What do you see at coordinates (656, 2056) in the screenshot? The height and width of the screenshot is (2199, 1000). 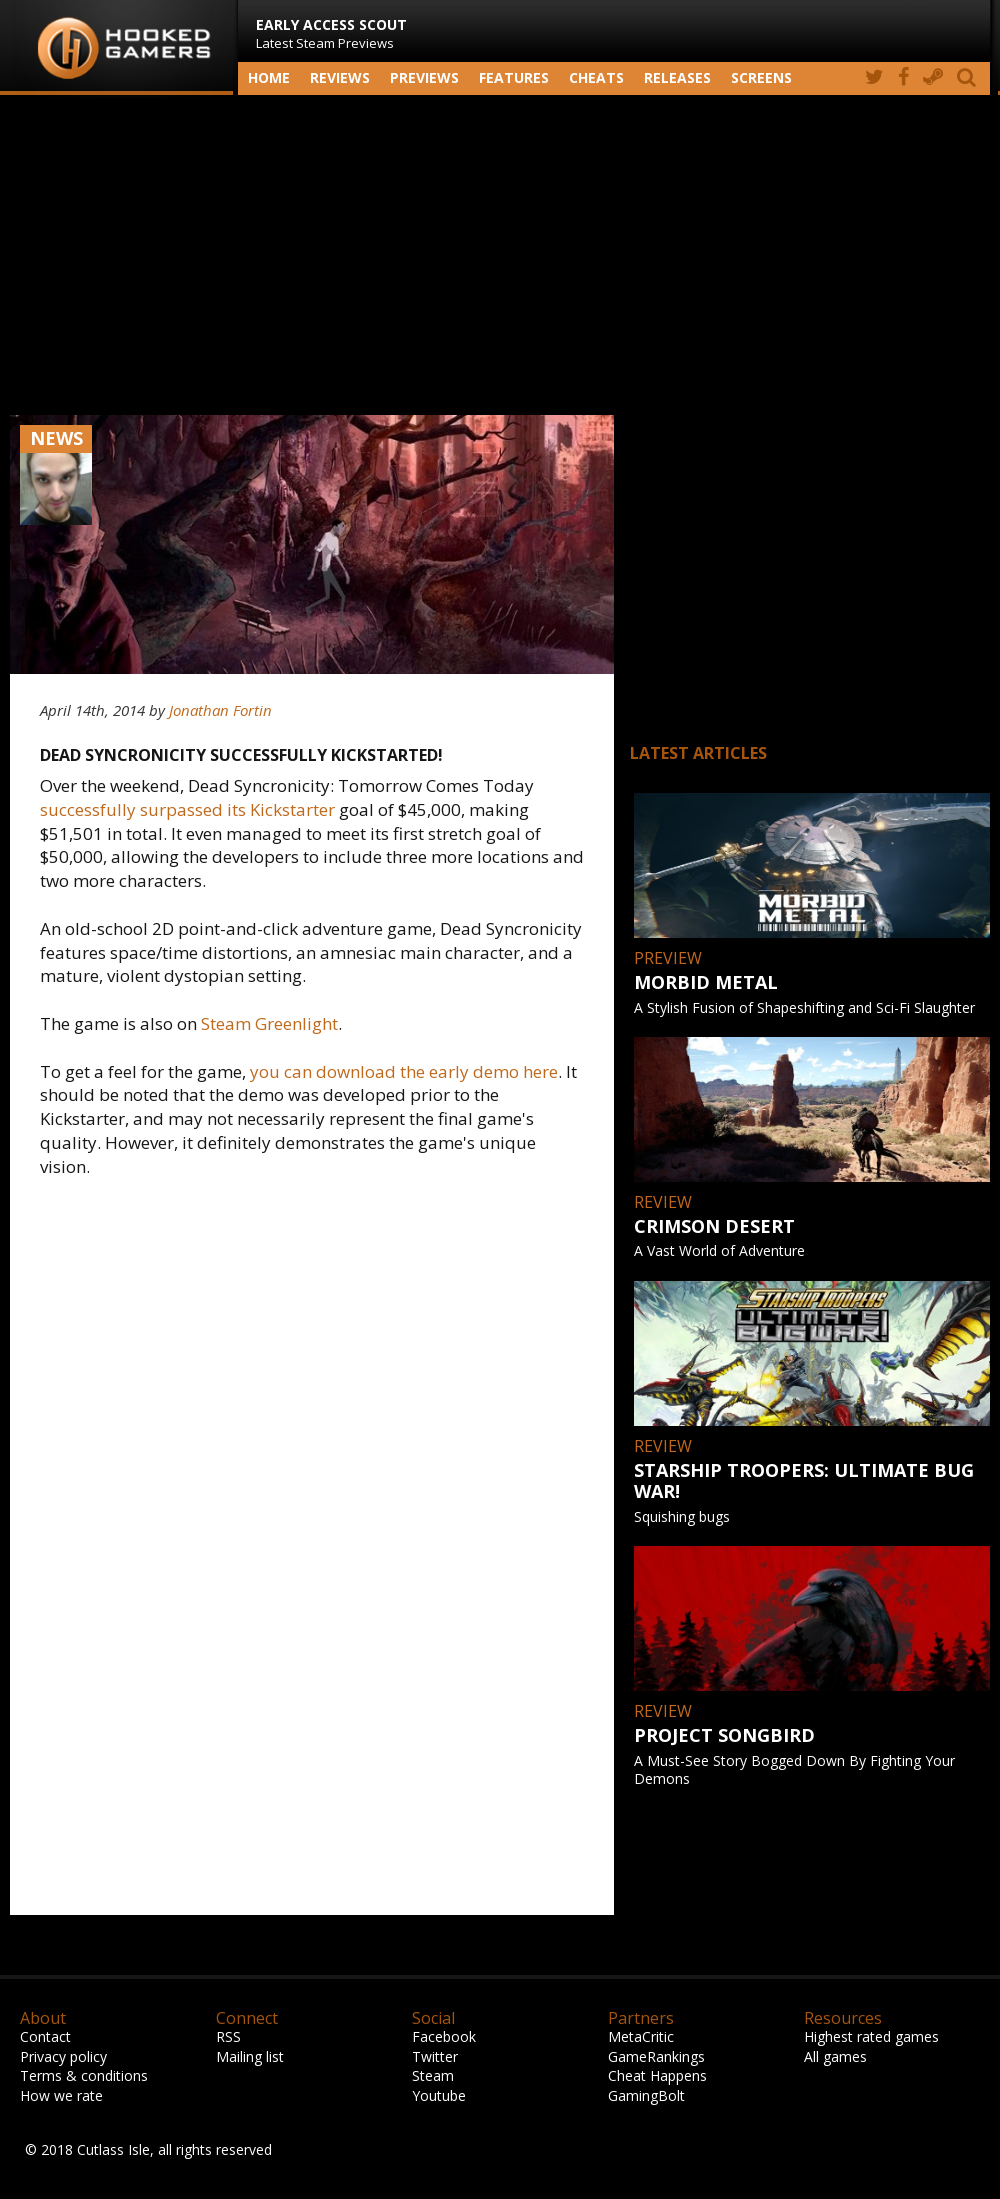 I see `GameRankings` at bounding box center [656, 2056].